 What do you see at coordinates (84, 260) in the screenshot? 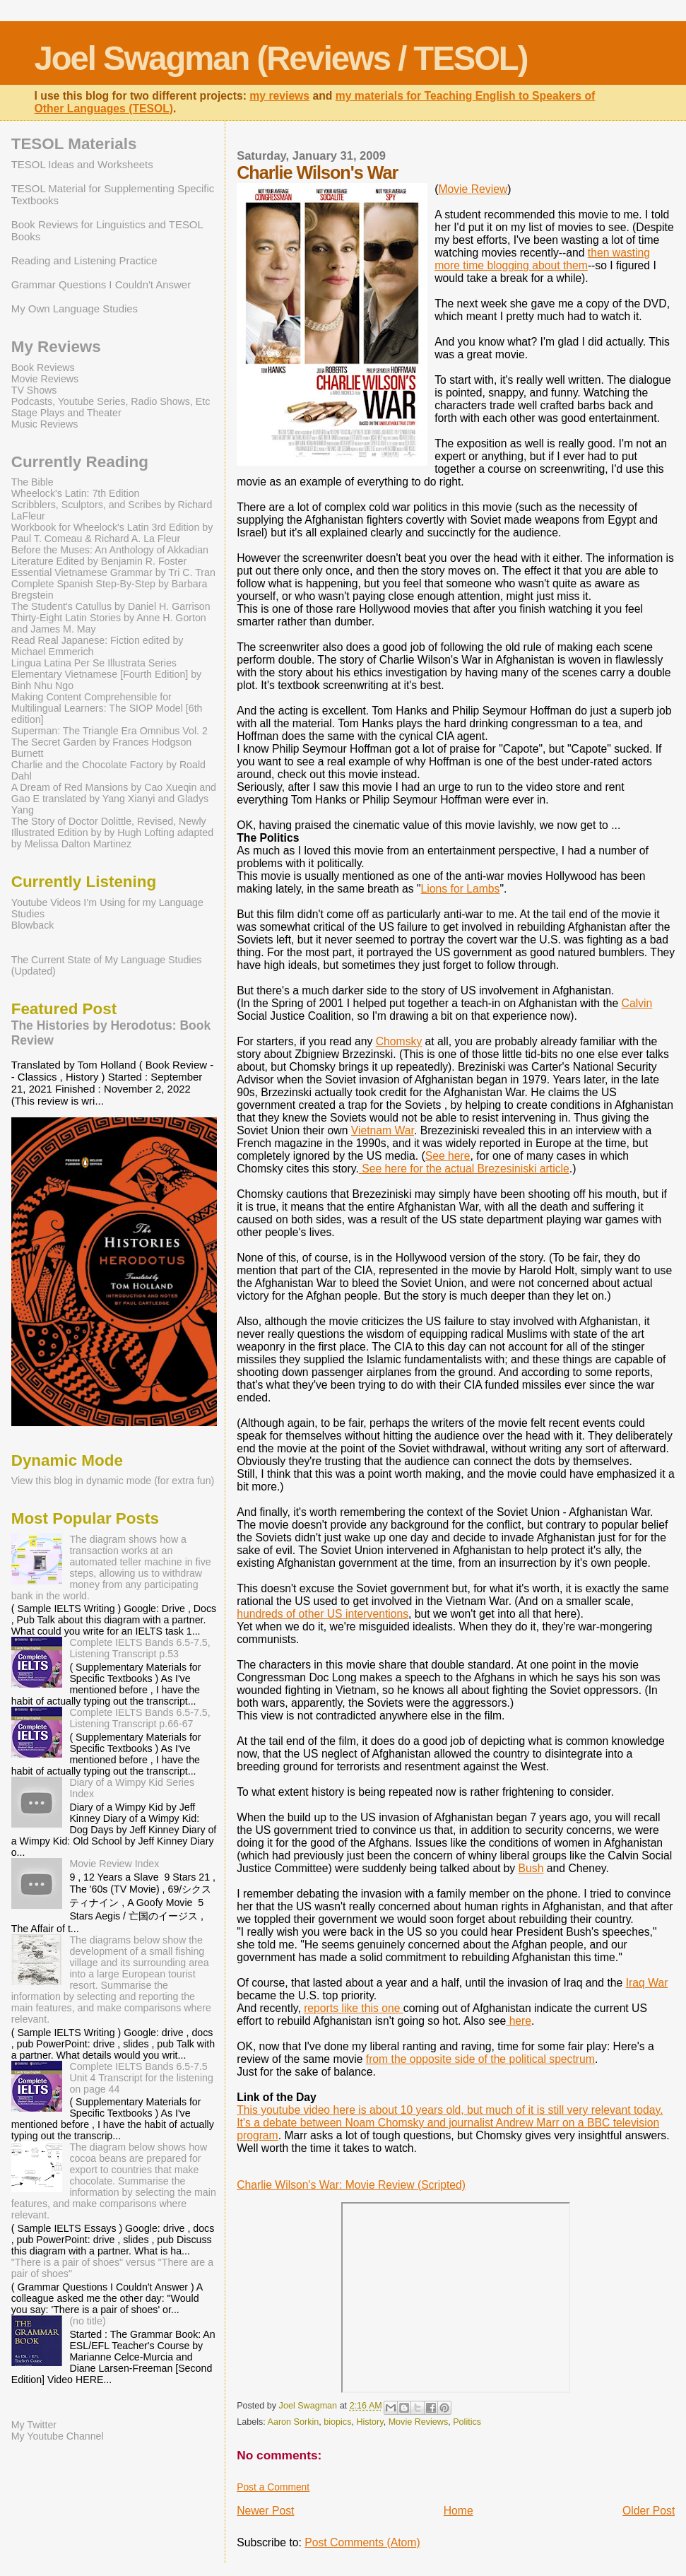
I see `Reading and Listening Practice` at bounding box center [84, 260].